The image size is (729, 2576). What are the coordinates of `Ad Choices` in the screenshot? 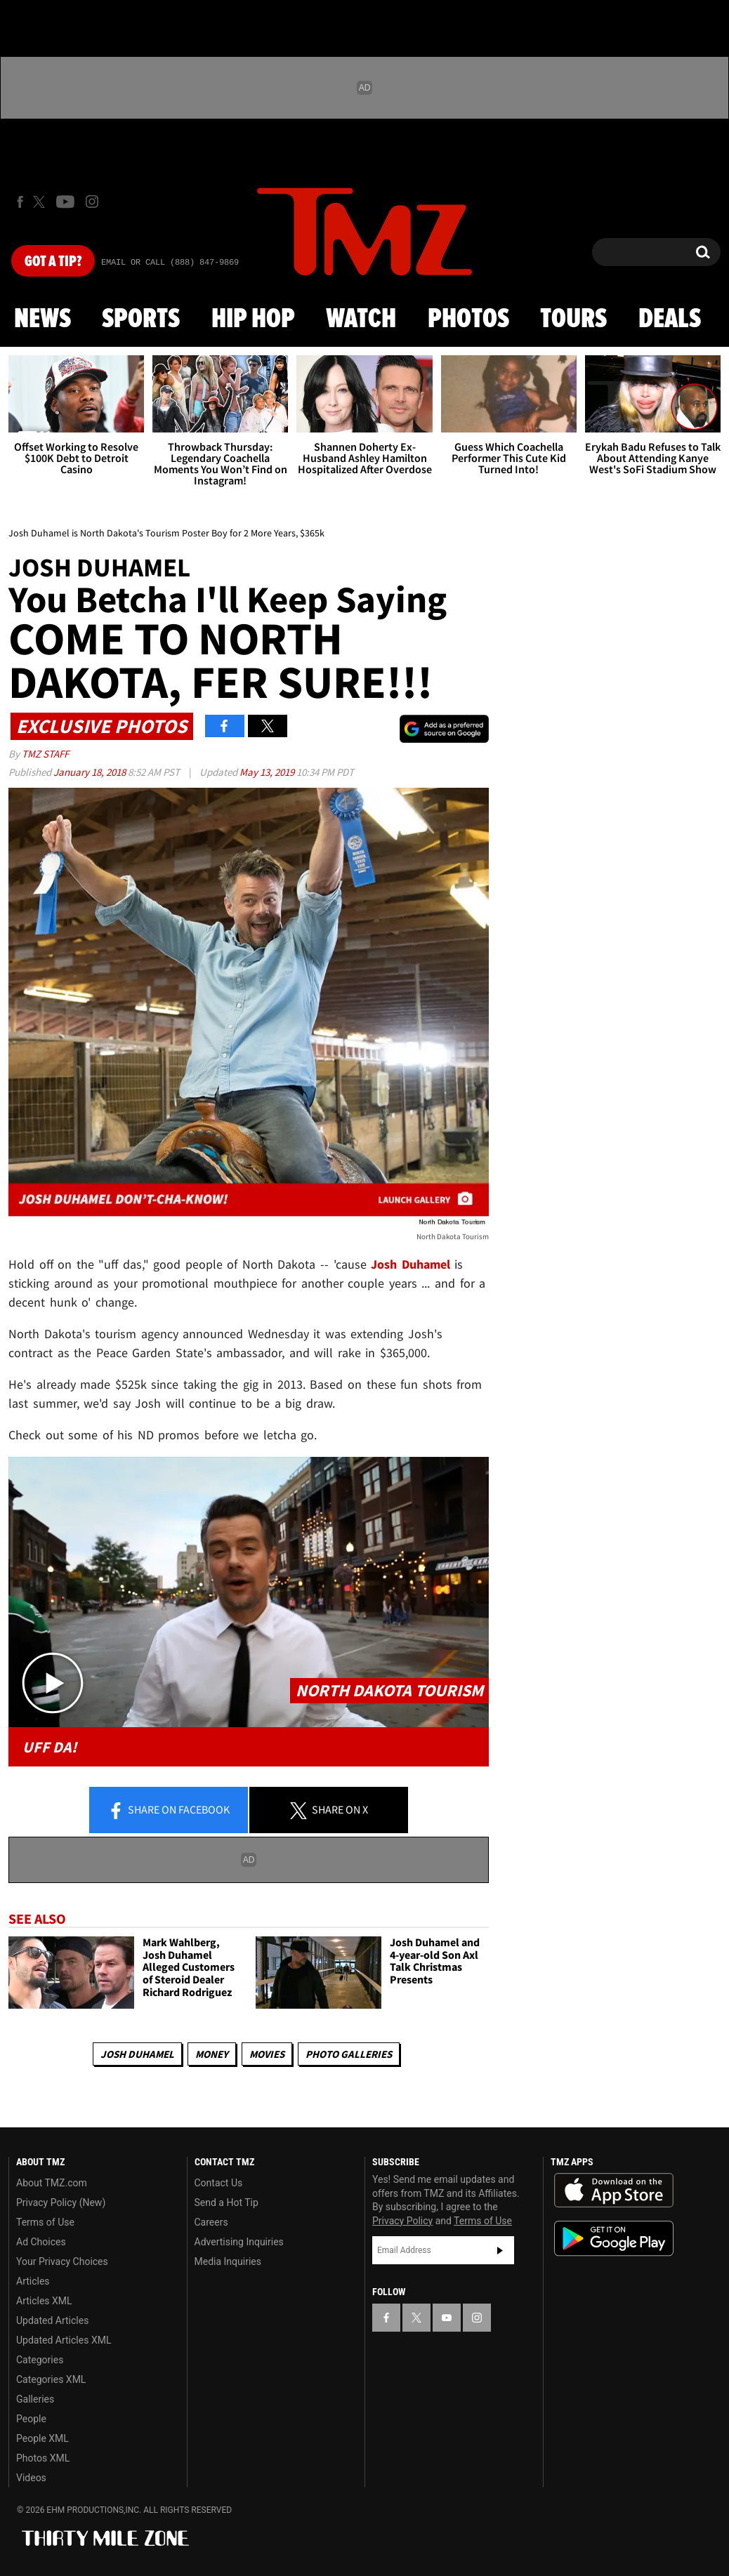 It's located at (41, 2241).